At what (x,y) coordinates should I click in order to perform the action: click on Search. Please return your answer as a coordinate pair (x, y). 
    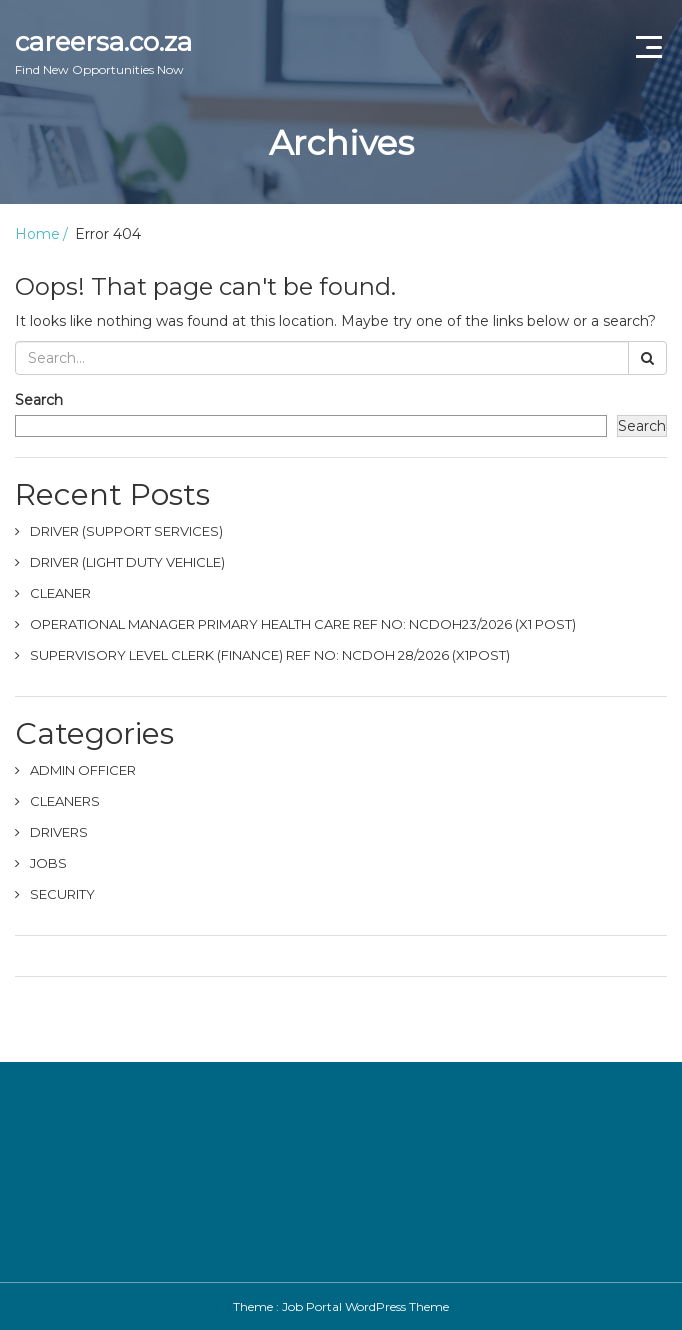
    Looking at the image, I should click on (39, 400).